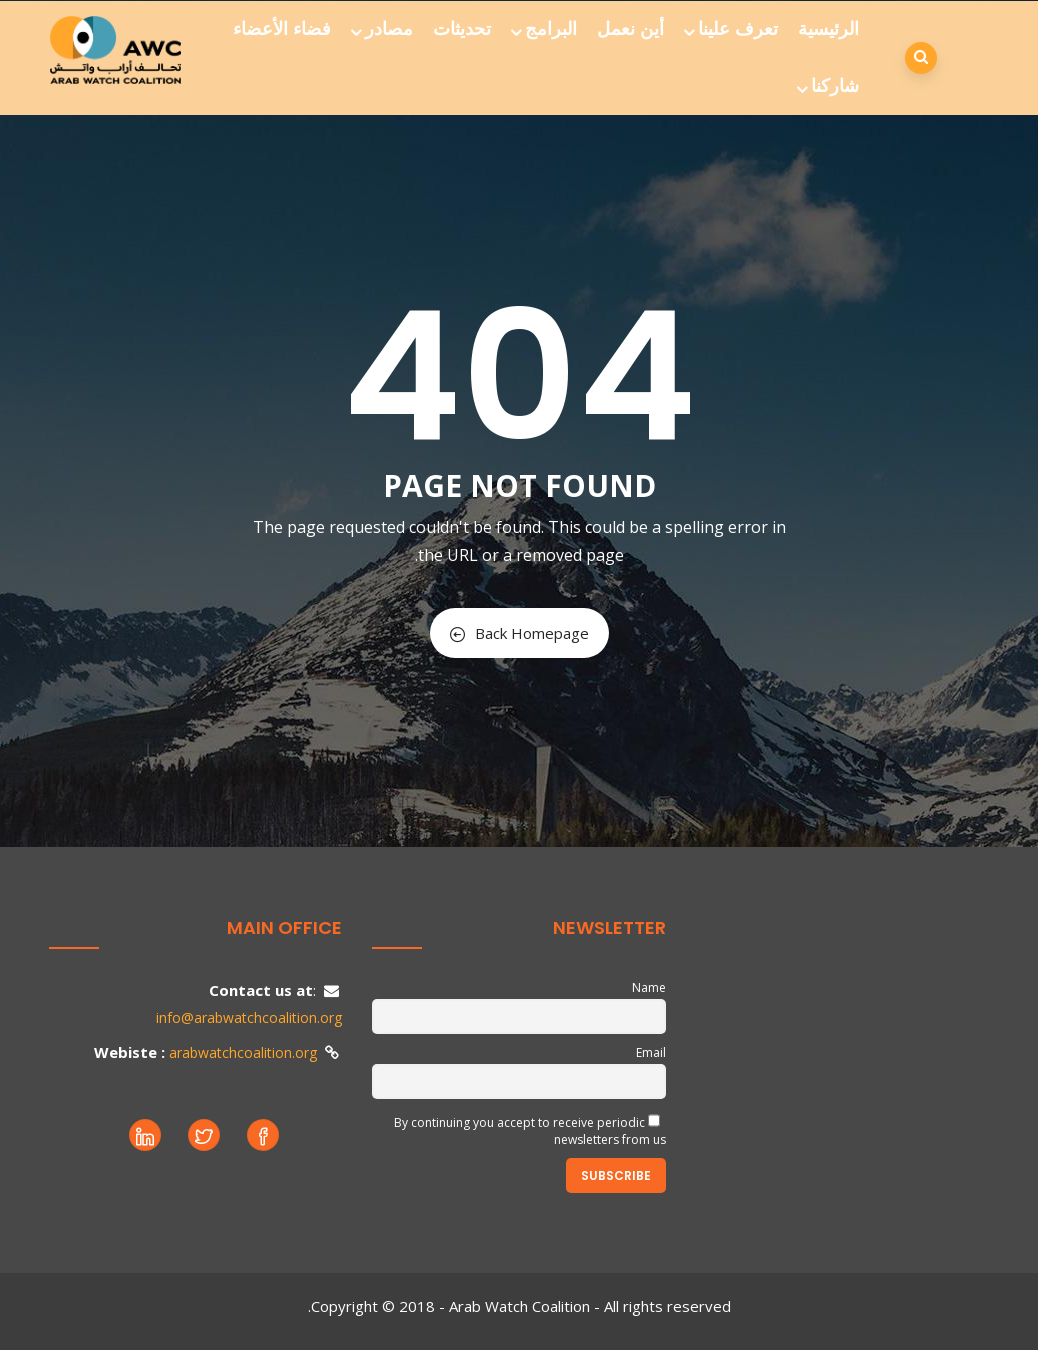 Image resolution: width=1038 pixels, height=1350 pixels. What do you see at coordinates (651, 1052) in the screenshot?
I see `Email` at bounding box center [651, 1052].